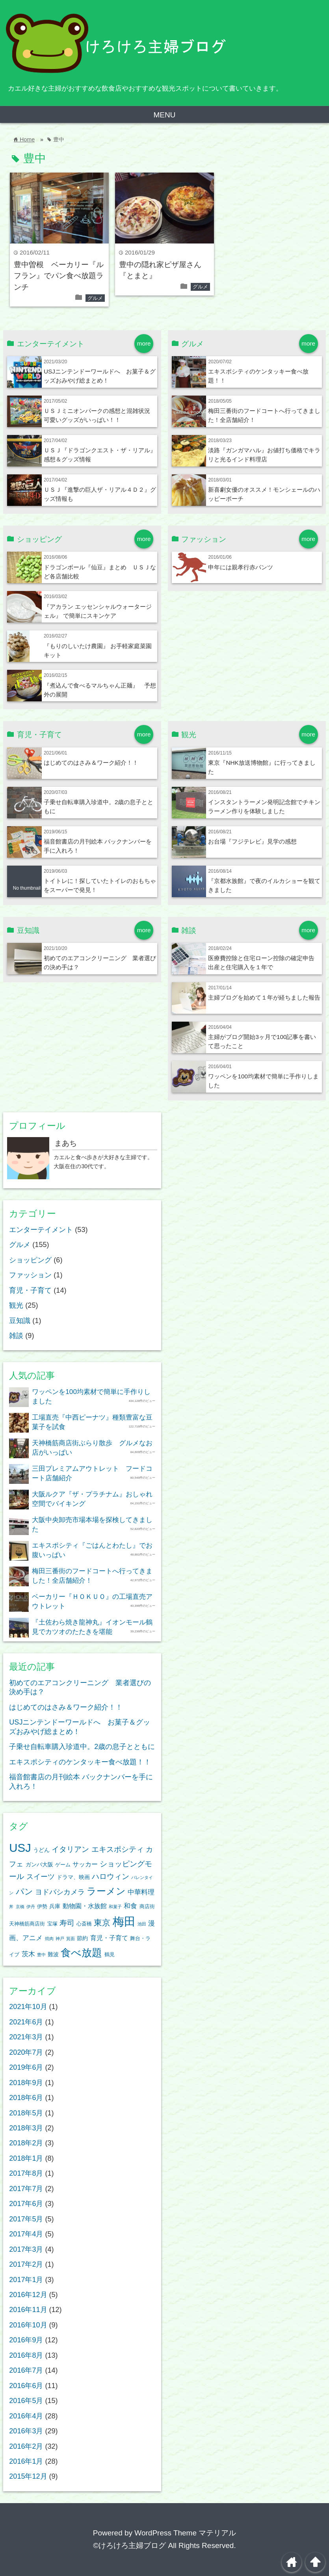 The image size is (329, 2576). Describe the element at coordinates (26, 2219) in the screenshot. I see `2017年5月` at that location.